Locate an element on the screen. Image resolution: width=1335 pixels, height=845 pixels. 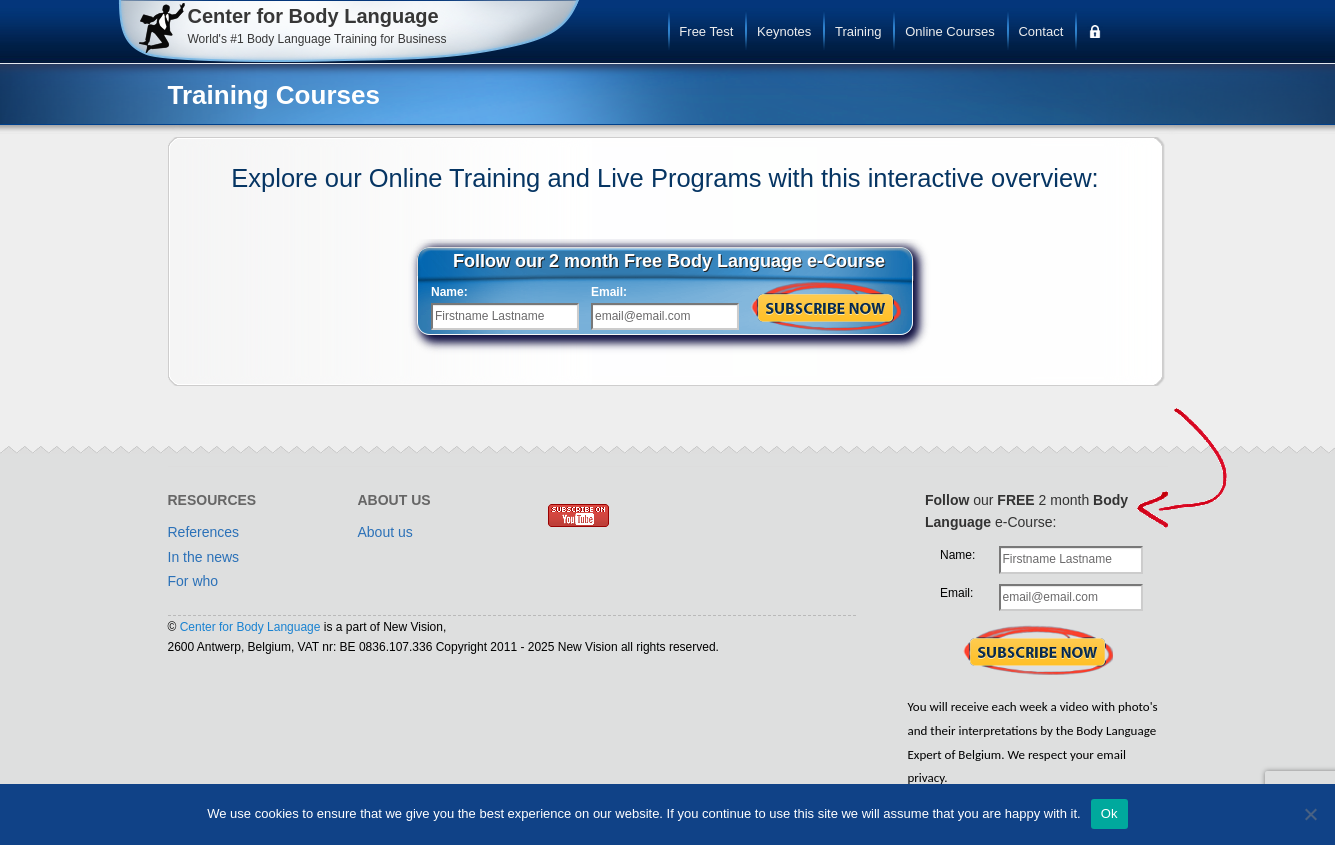
Email: is located at coordinates (609, 292).